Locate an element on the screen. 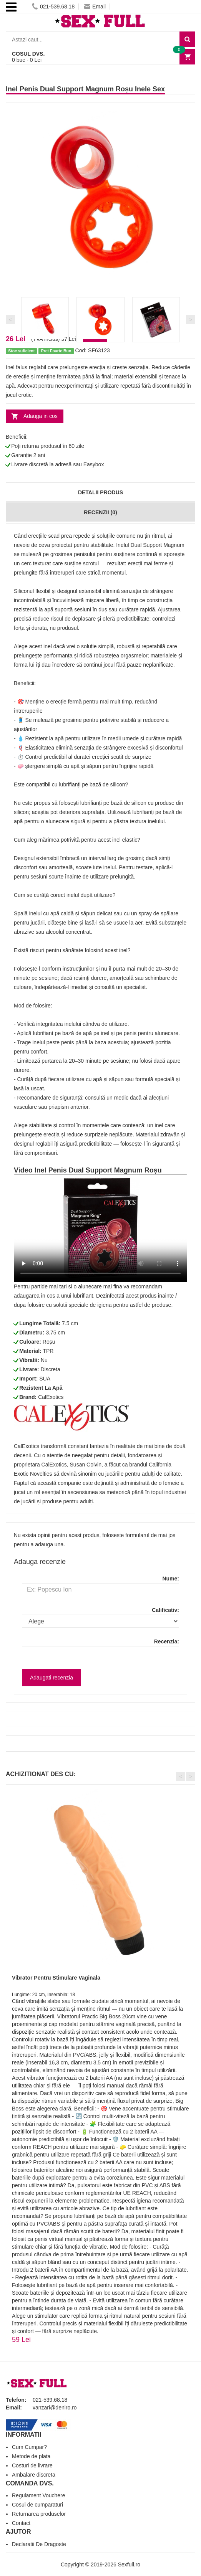  Metode de plata is located at coordinates (31, 2456).